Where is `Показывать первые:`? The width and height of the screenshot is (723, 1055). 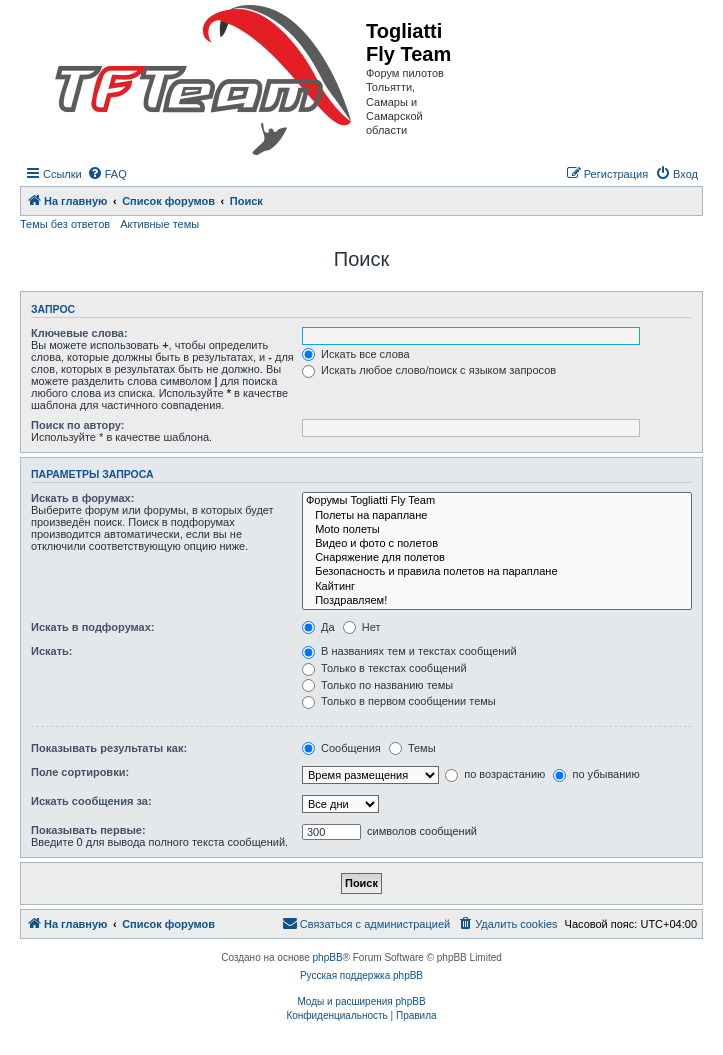 Показывать первые: is located at coordinates (88, 830).